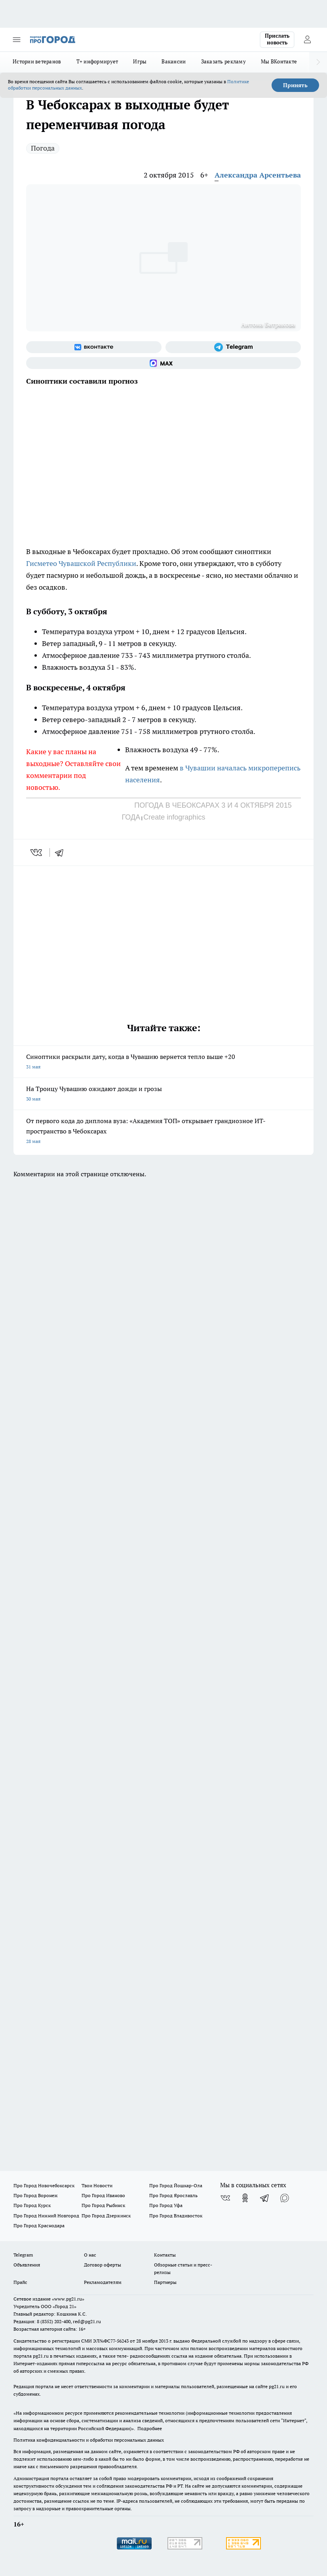 Image resolution: width=327 pixels, height=2576 pixels. What do you see at coordinates (20, 2282) in the screenshot?
I see `Прайс` at bounding box center [20, 2282].